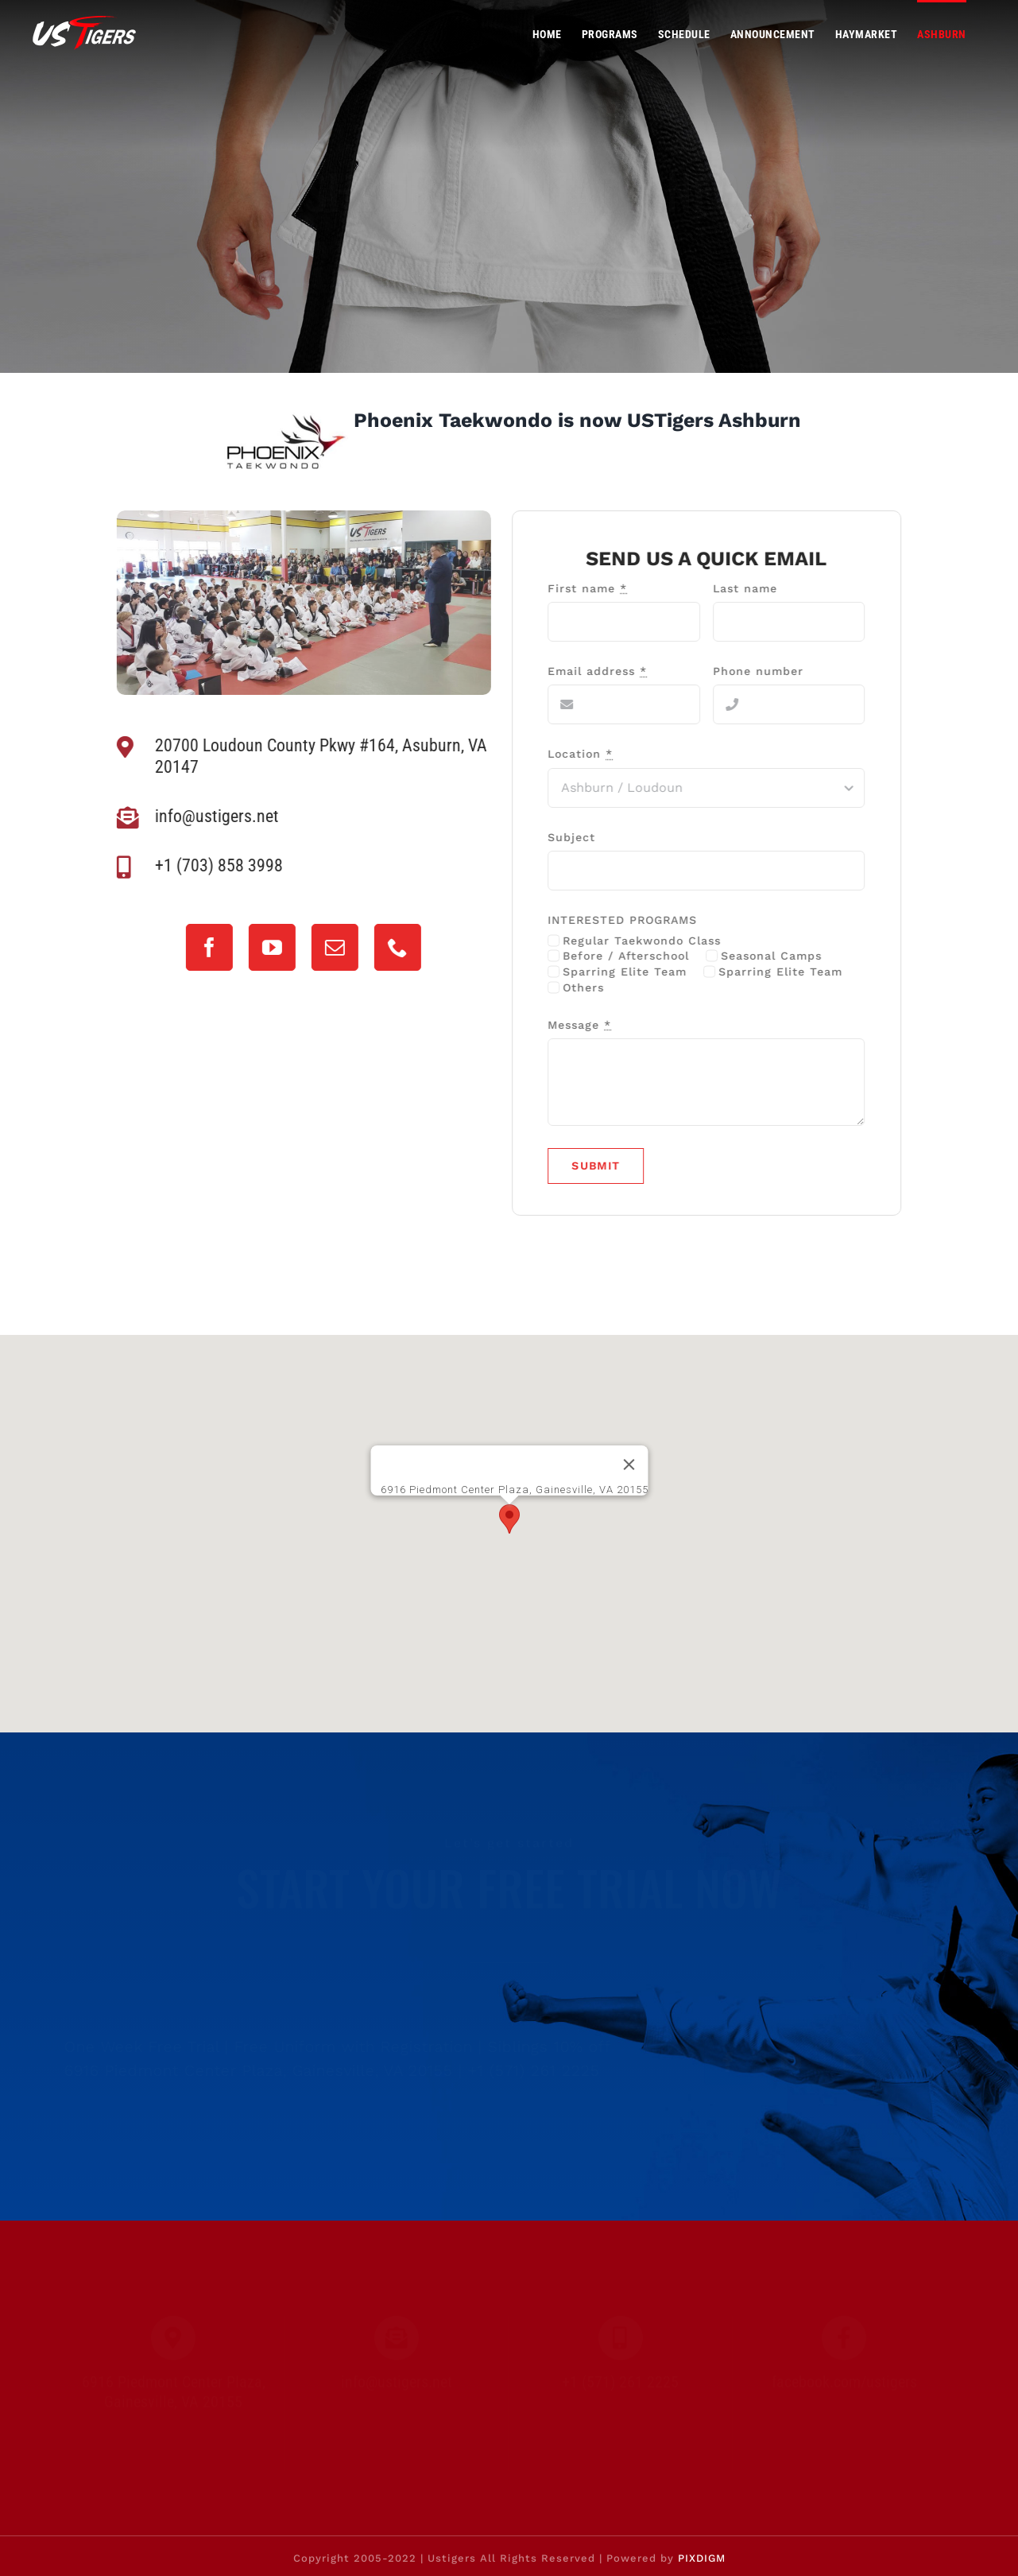 This screenshot has width=1018, height=2576. What do you see at coordinates (585, 1024) in the screenshot?
I see `Message` at bounding box center [585, 1024].